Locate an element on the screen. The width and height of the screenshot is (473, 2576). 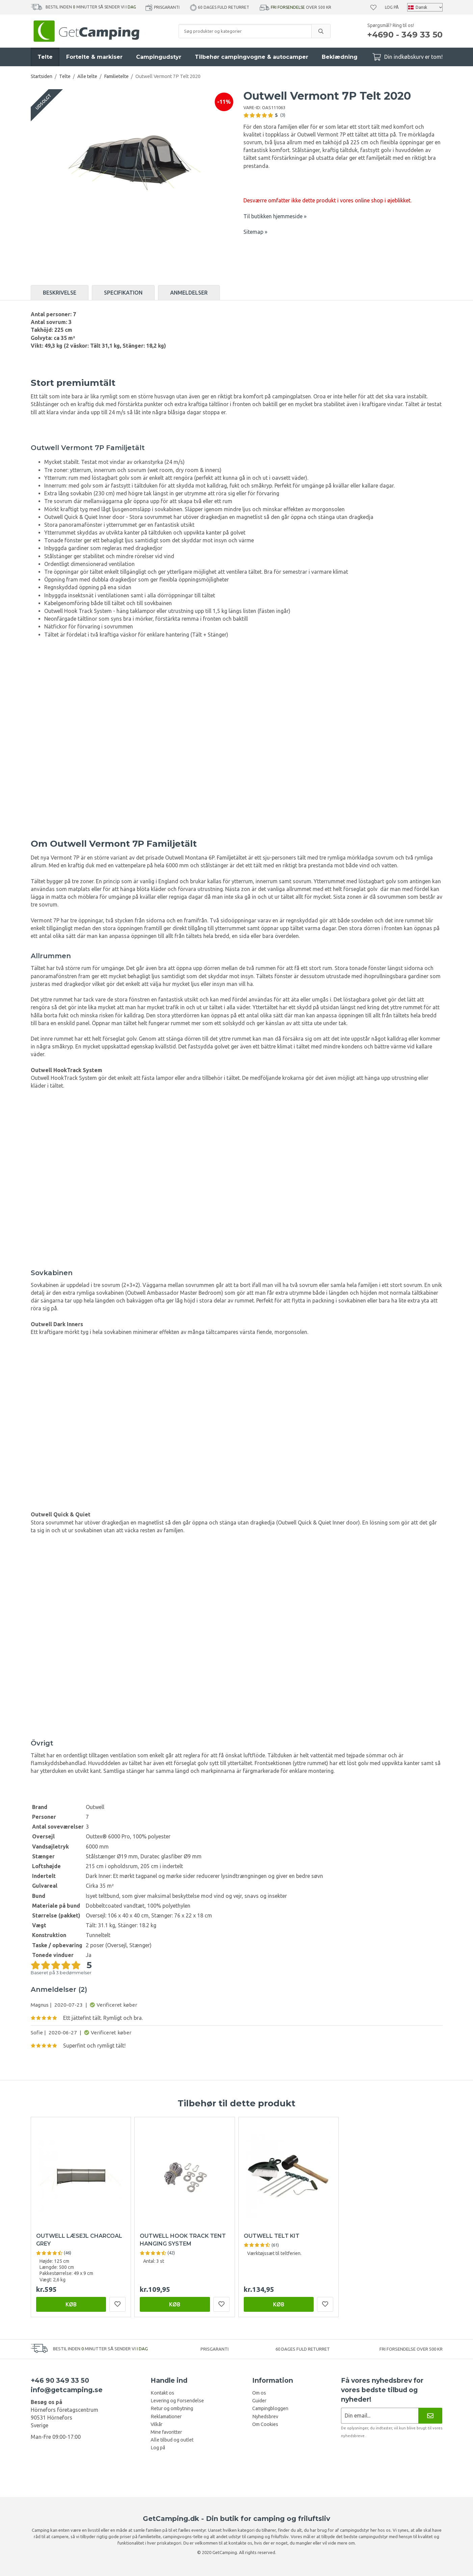
[Nyhedsbrev] is located at coordinates (430, 2416).